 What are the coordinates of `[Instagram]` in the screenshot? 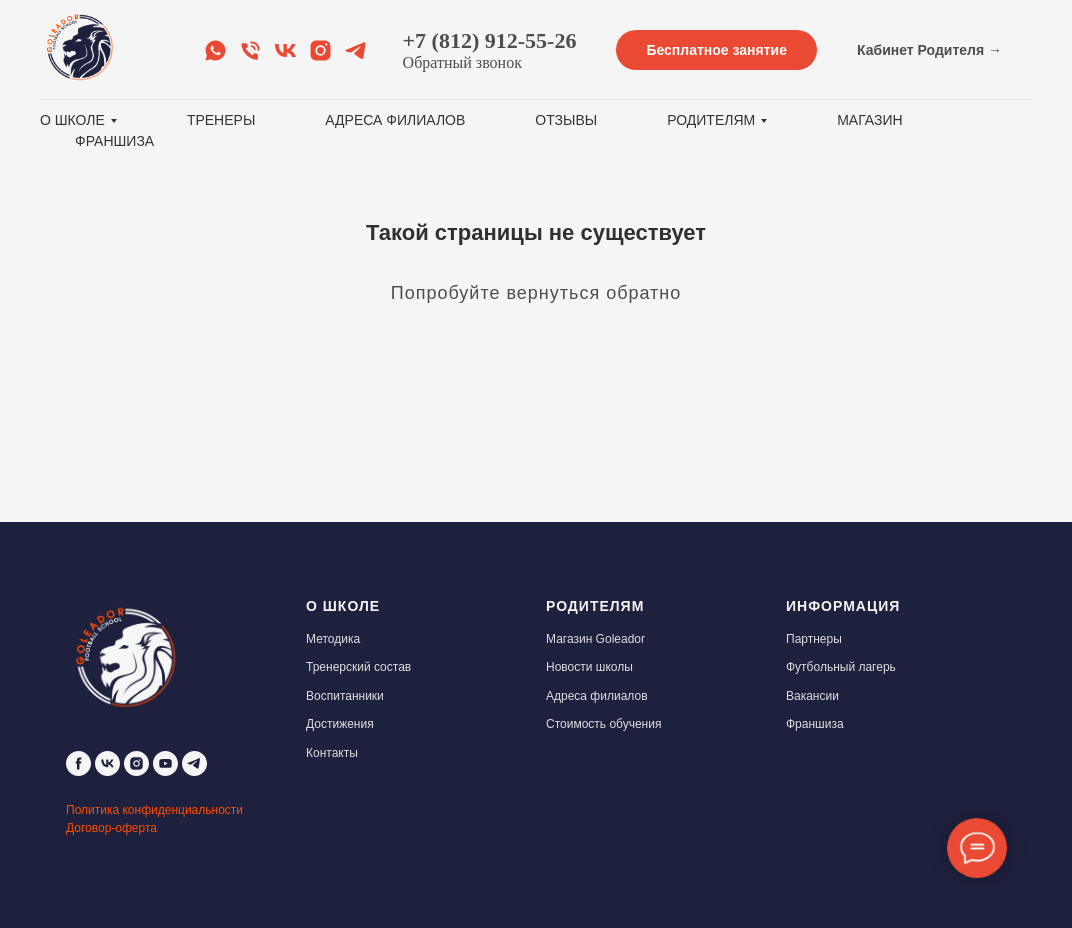 It's located at (320, 50).